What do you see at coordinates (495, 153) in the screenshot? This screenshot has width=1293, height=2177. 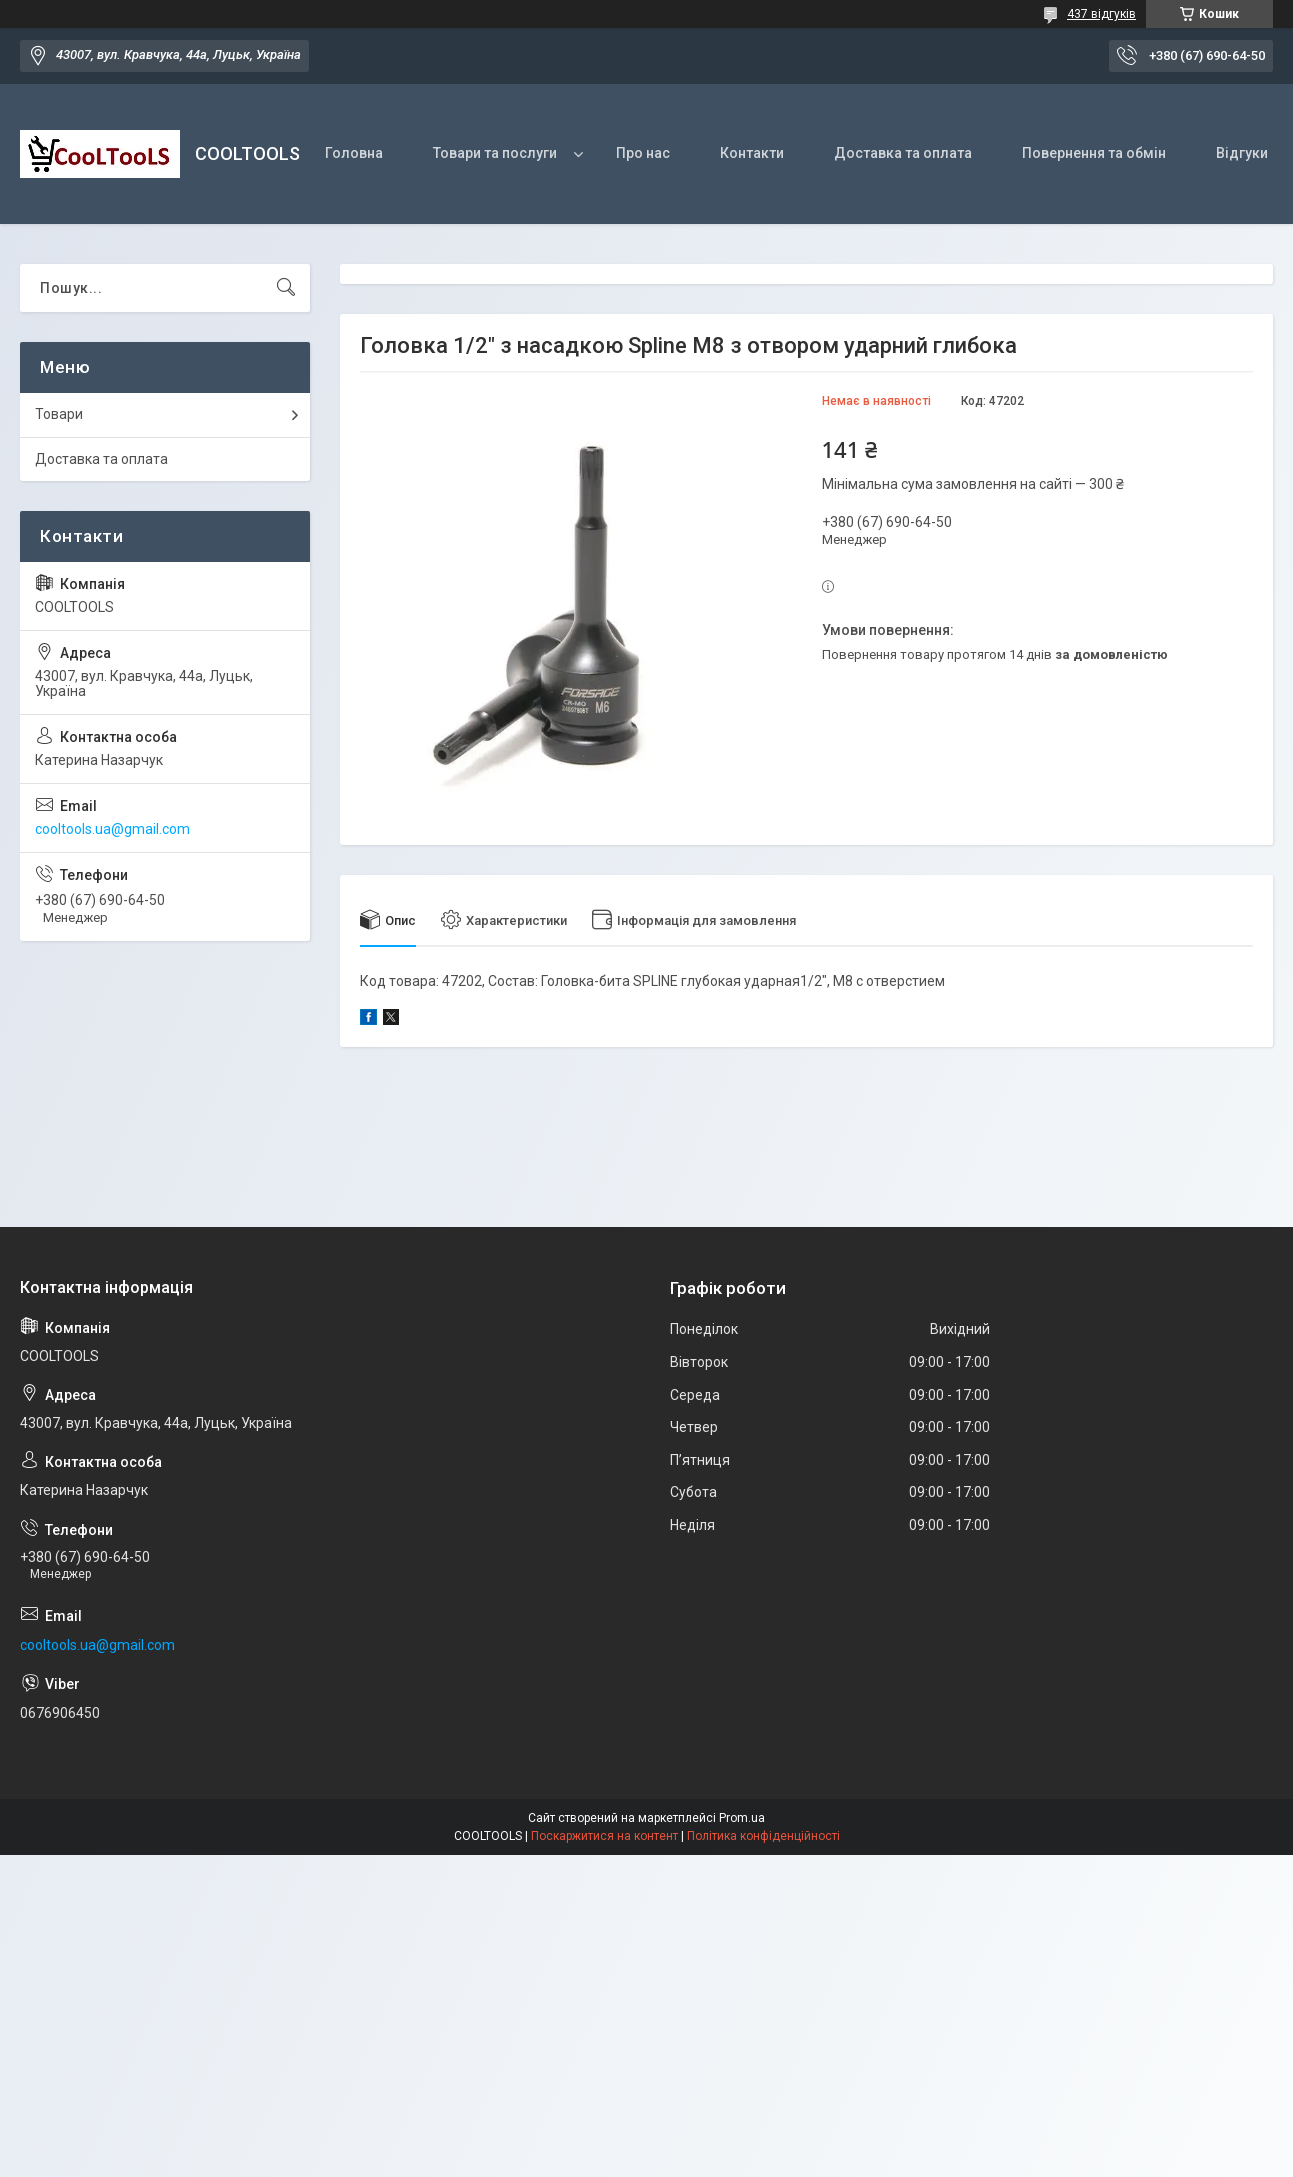 I see `Товари та послуги` at bounding box center [495, 153].